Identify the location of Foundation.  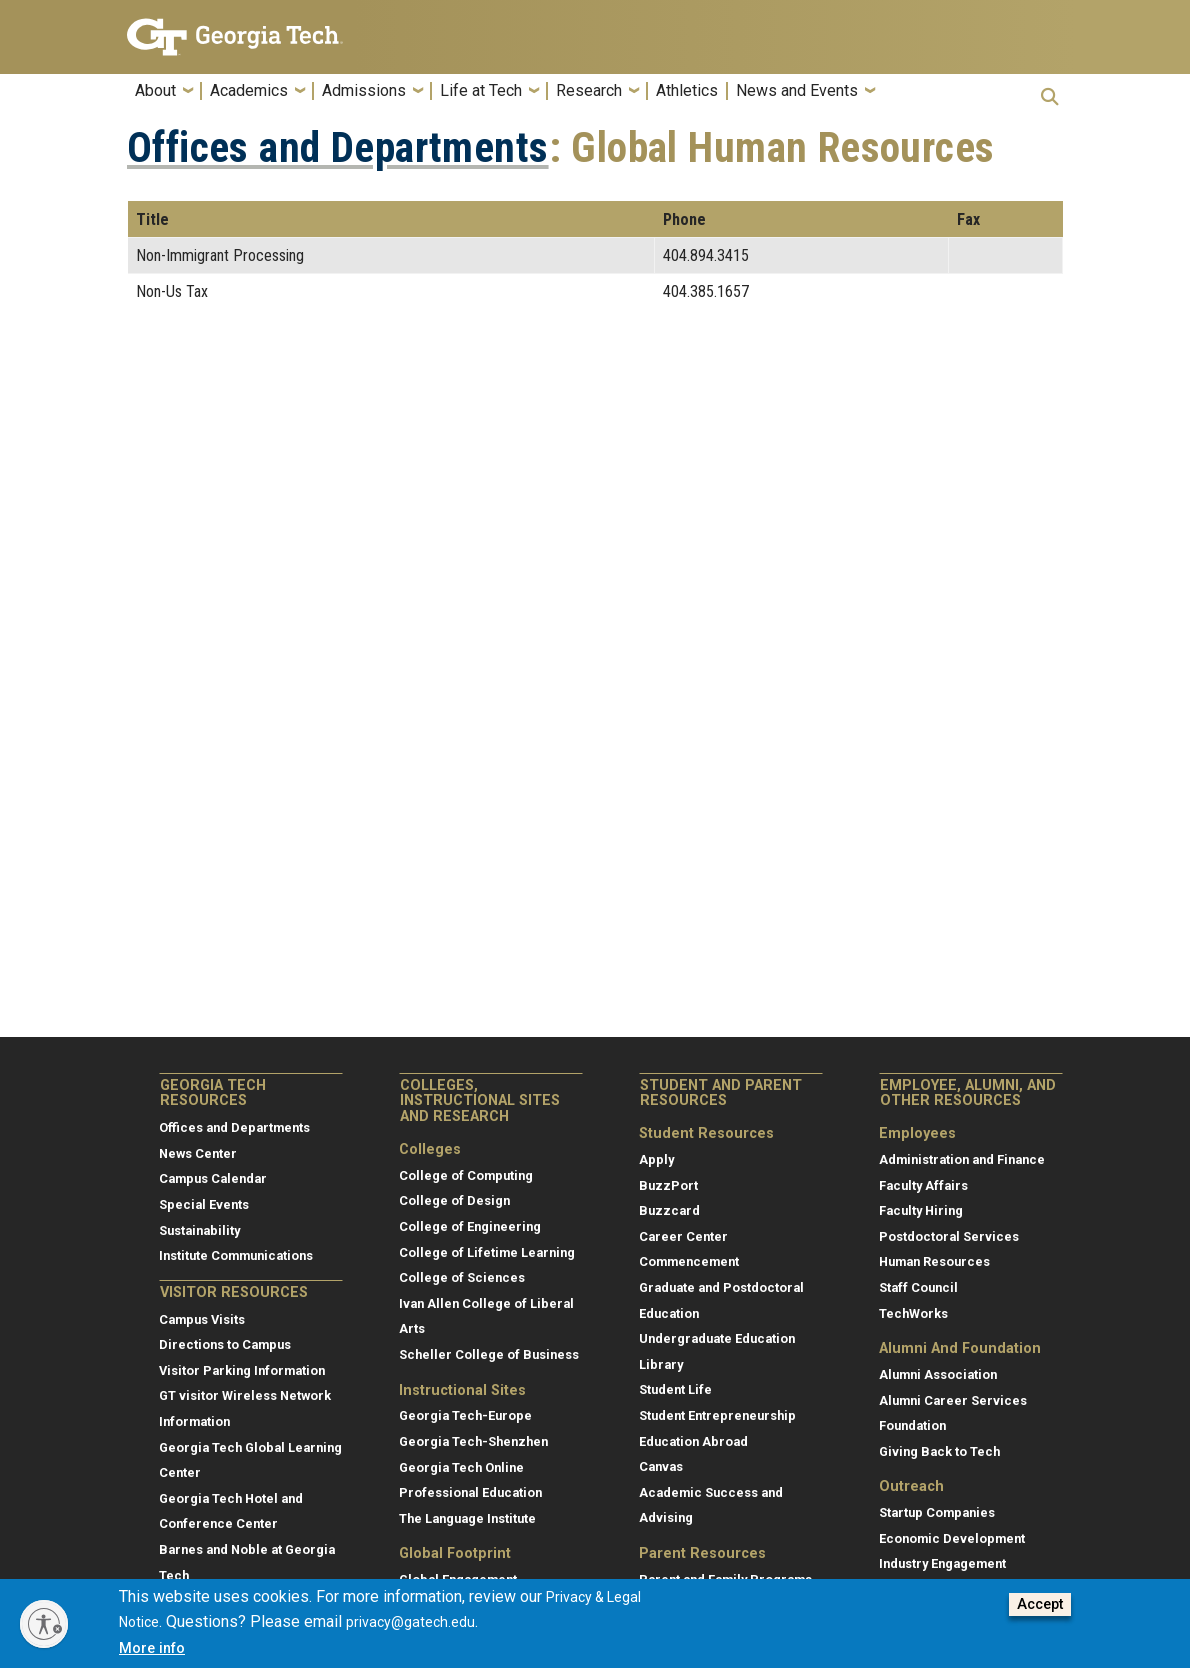
(912, 1425).